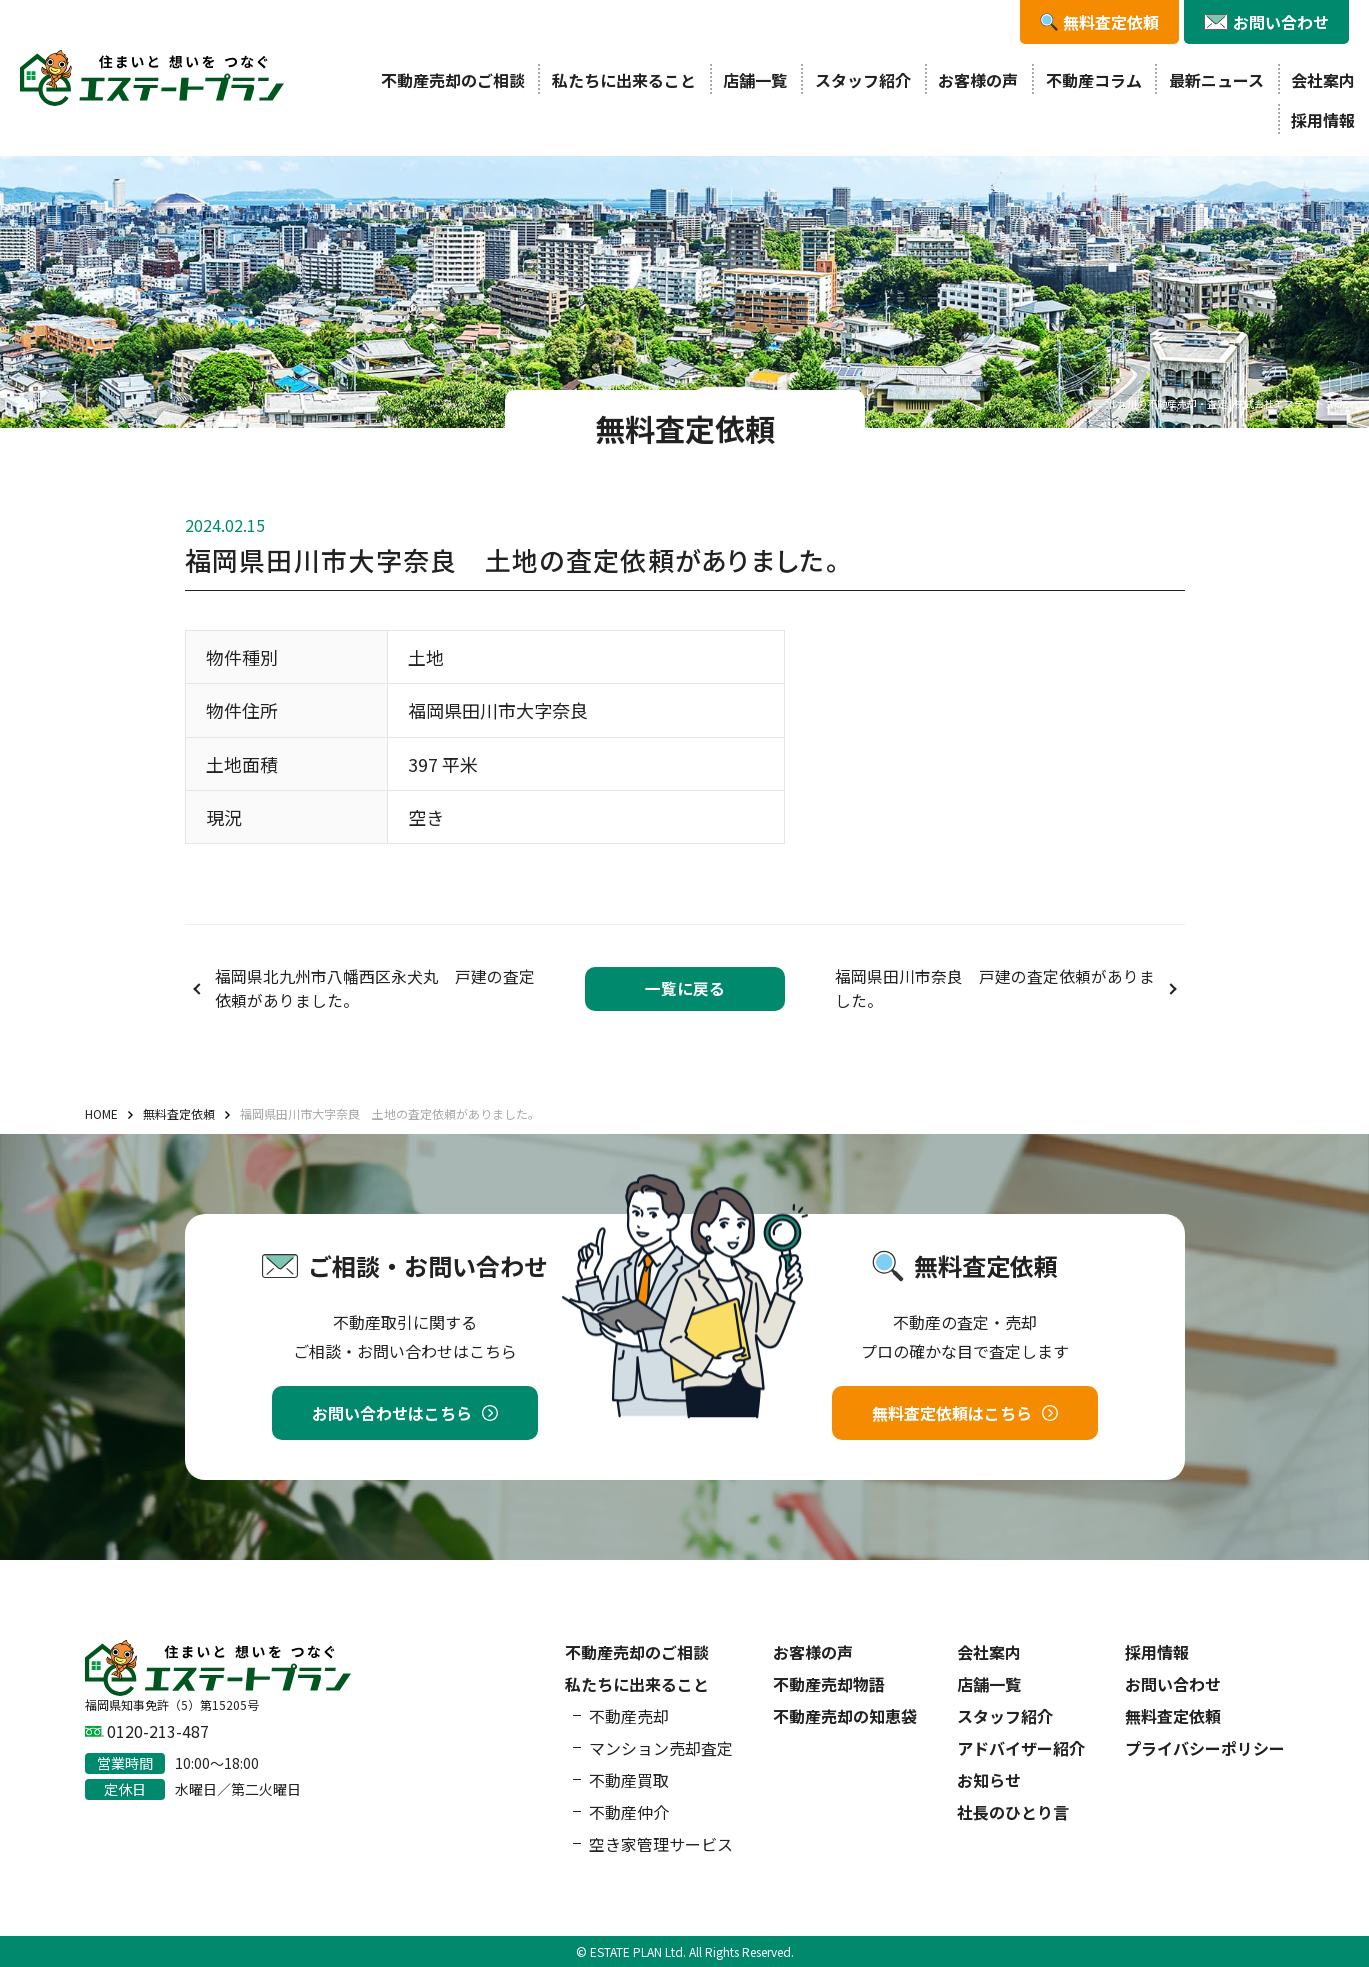 Image resolution: width=1369 pixels, height=1967 pixels. Describe the element at coordinates (1094, 80) in the screenshot. I see `不動産コラム` at that location.